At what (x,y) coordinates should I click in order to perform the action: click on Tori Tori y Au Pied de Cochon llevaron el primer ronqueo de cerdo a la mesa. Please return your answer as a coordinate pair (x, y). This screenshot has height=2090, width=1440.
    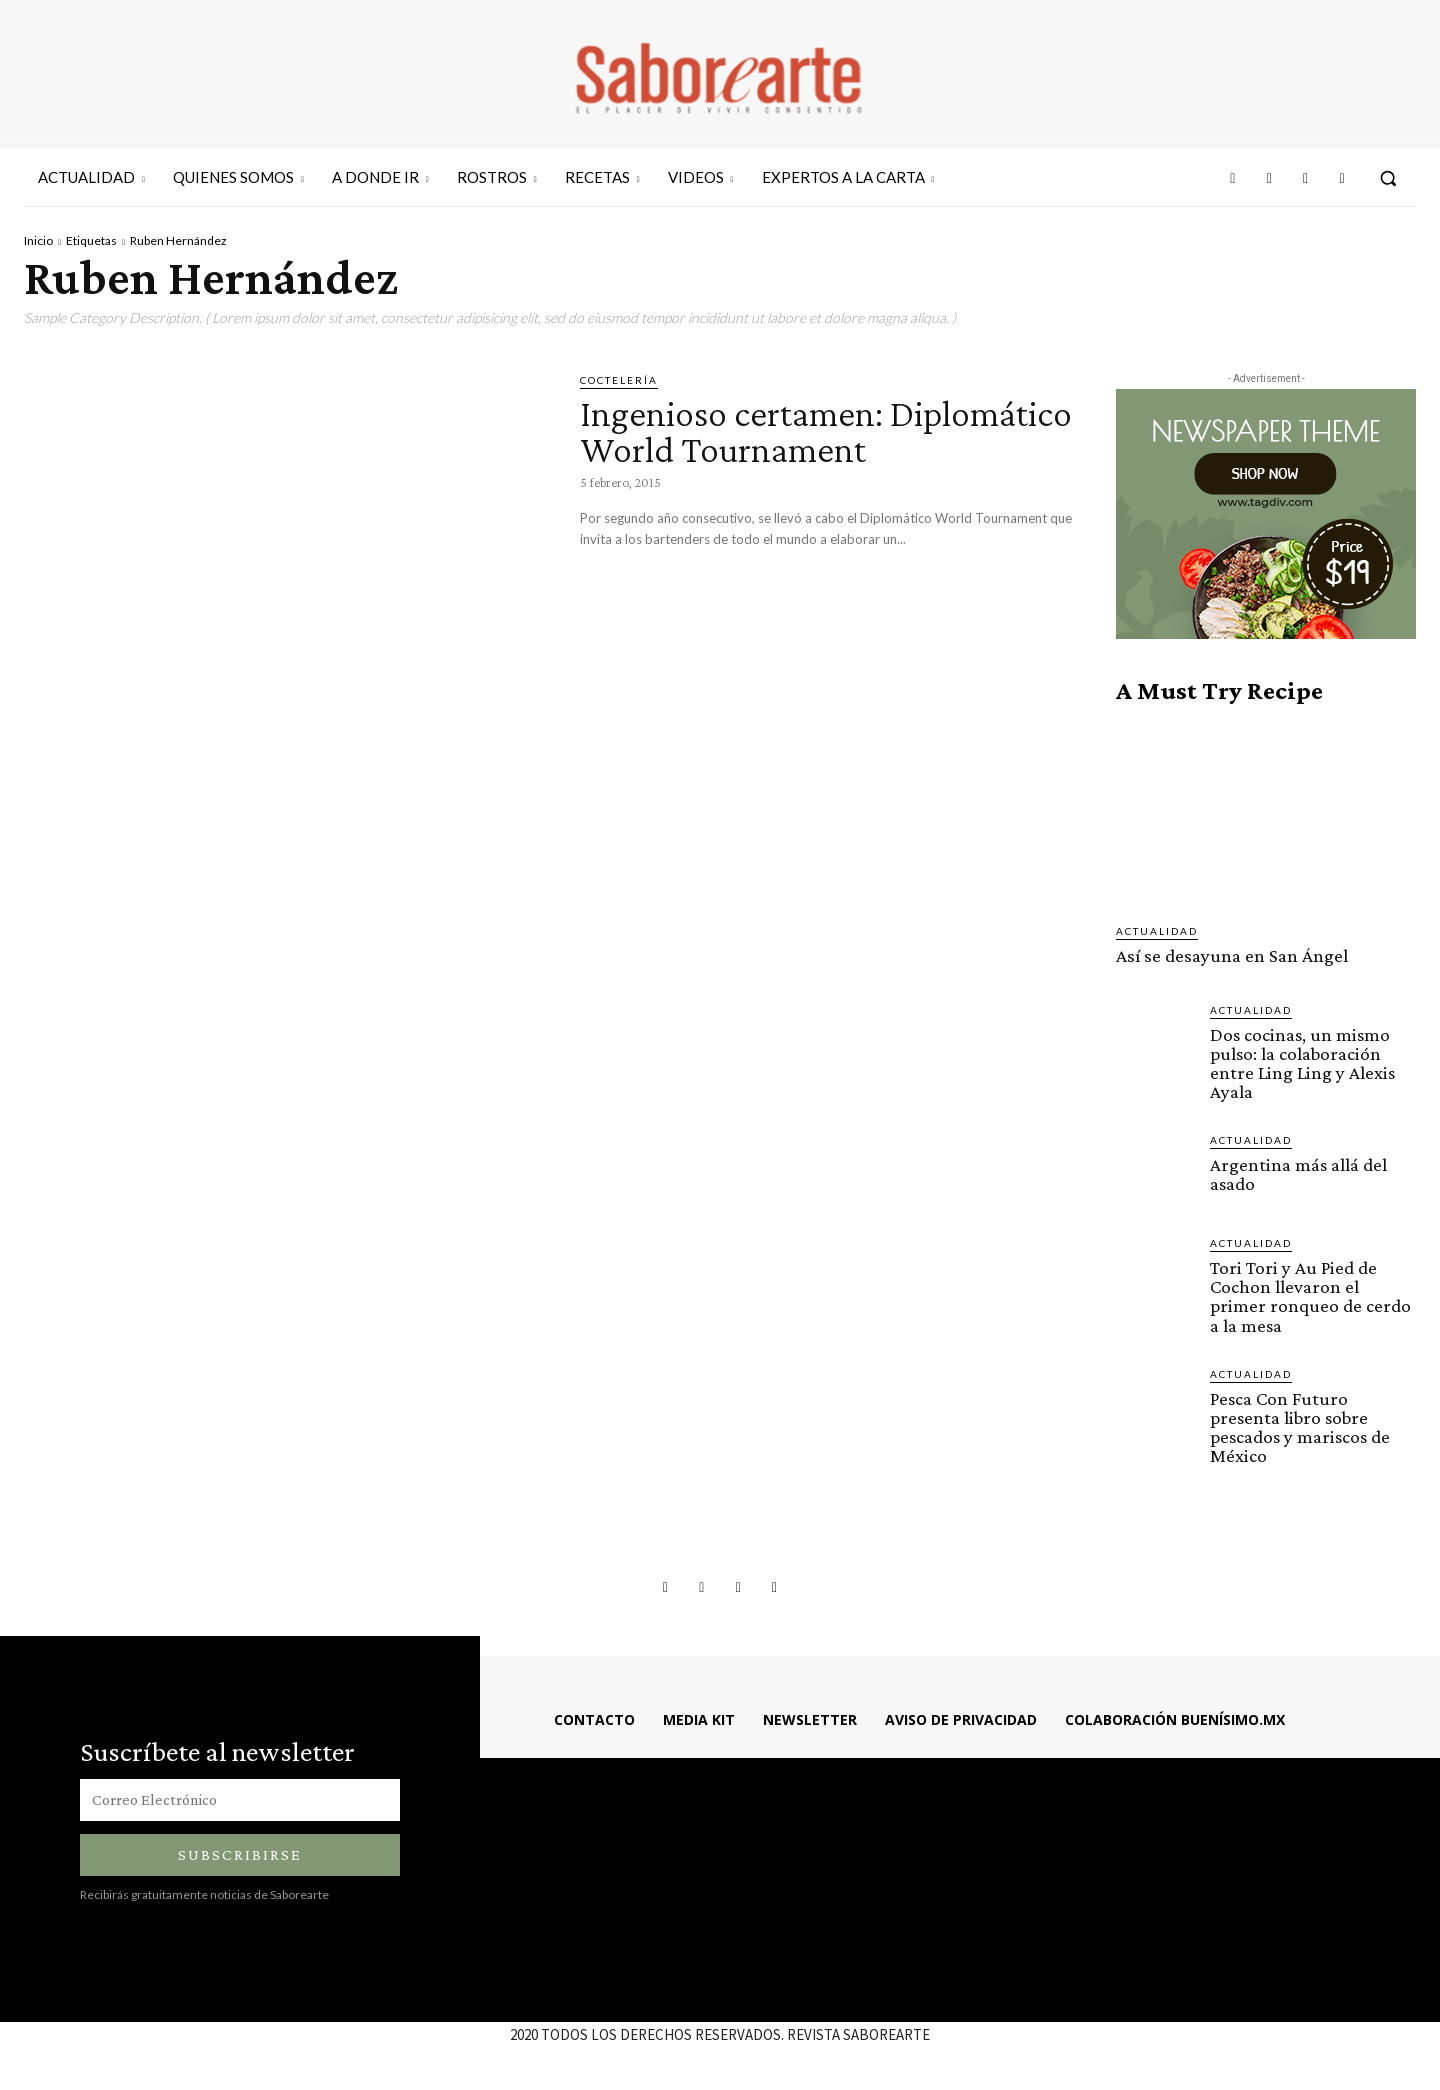
    Looking at the image, I should click on (1310, 1295).